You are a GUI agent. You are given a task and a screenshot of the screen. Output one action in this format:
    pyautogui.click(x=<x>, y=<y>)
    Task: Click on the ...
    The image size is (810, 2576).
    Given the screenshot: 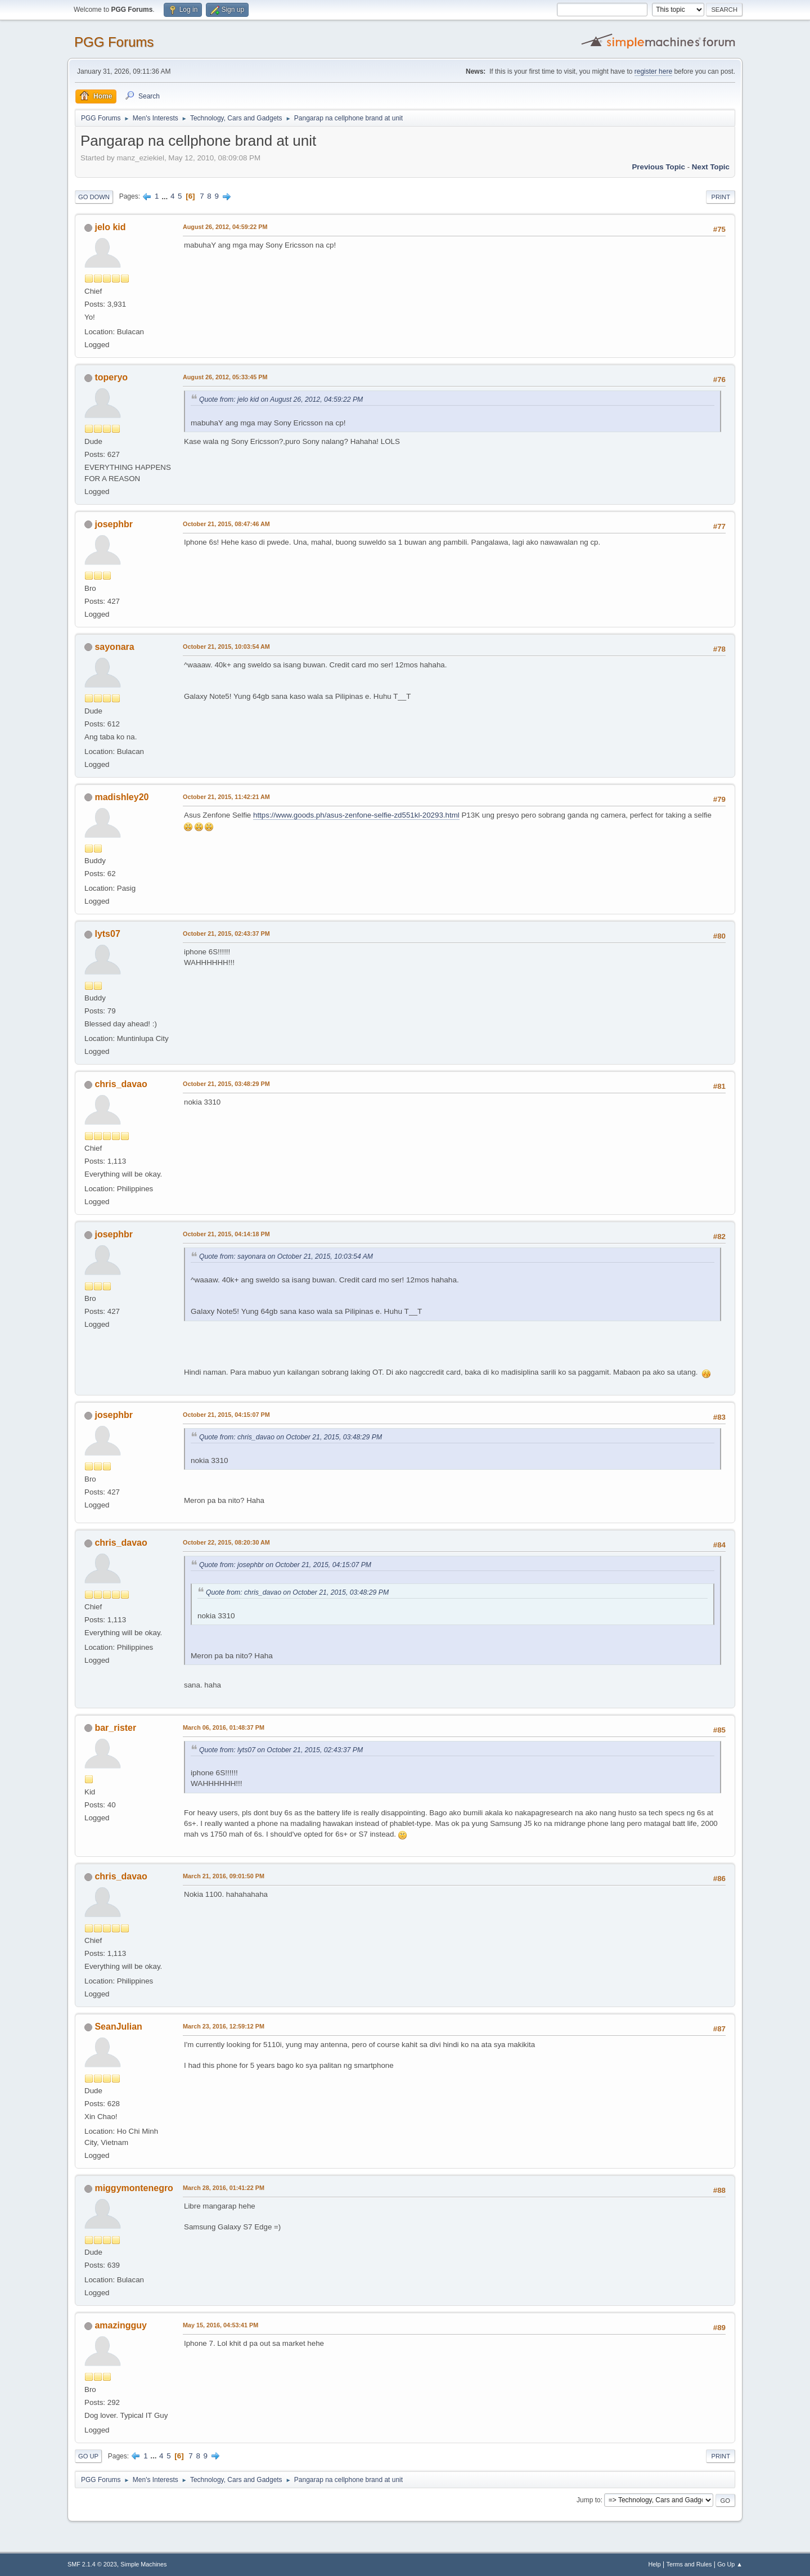 What is the action you would take?
    pyautogui.click(x=165, y=196)
    